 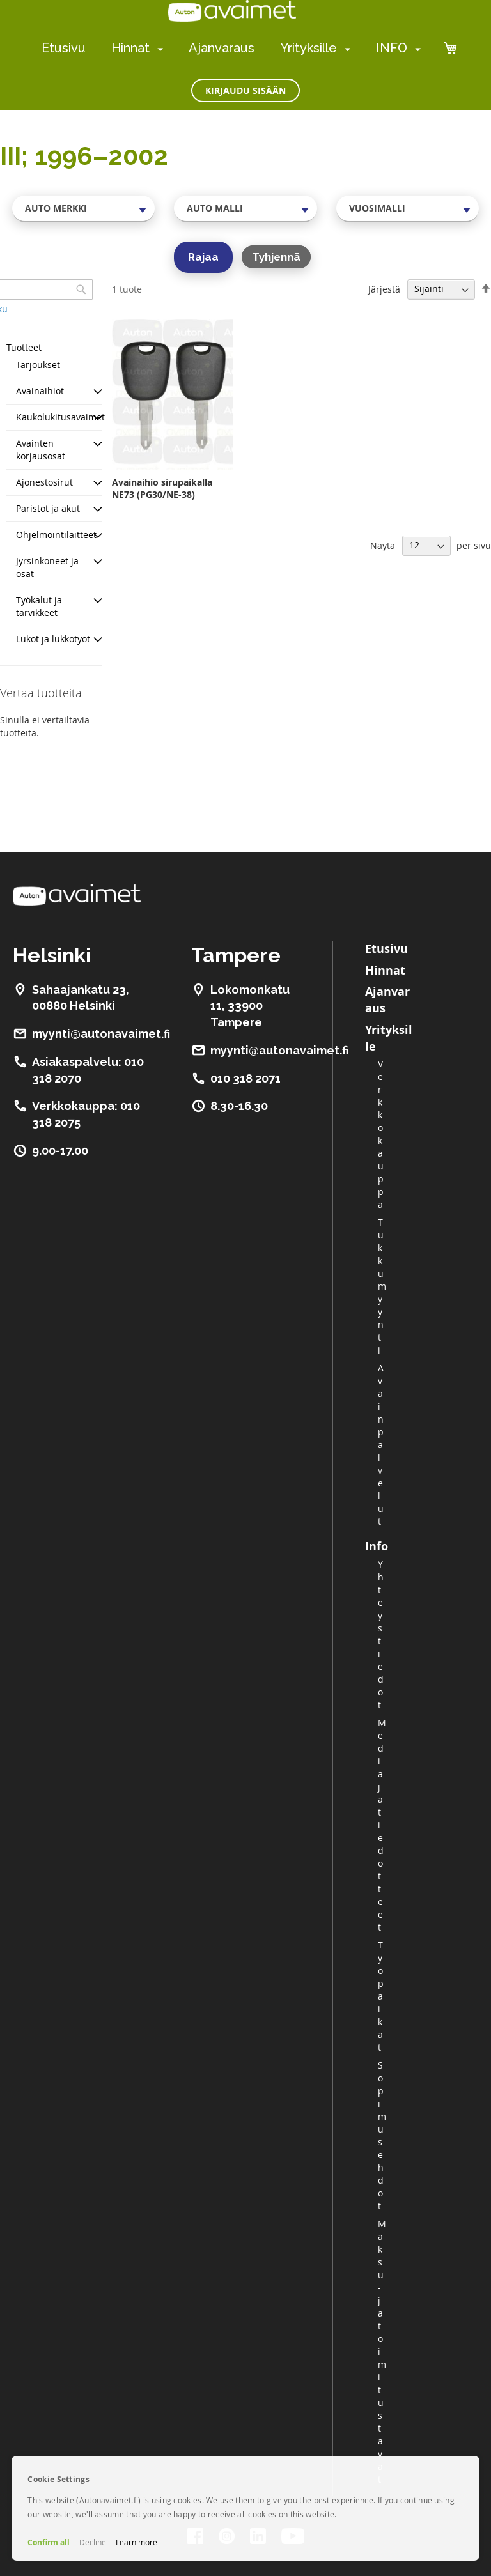 What do you see at coordinates (245, 90) in the screenshot?
I see `Kirjaudu sisään` at bounding box center [245, 90].